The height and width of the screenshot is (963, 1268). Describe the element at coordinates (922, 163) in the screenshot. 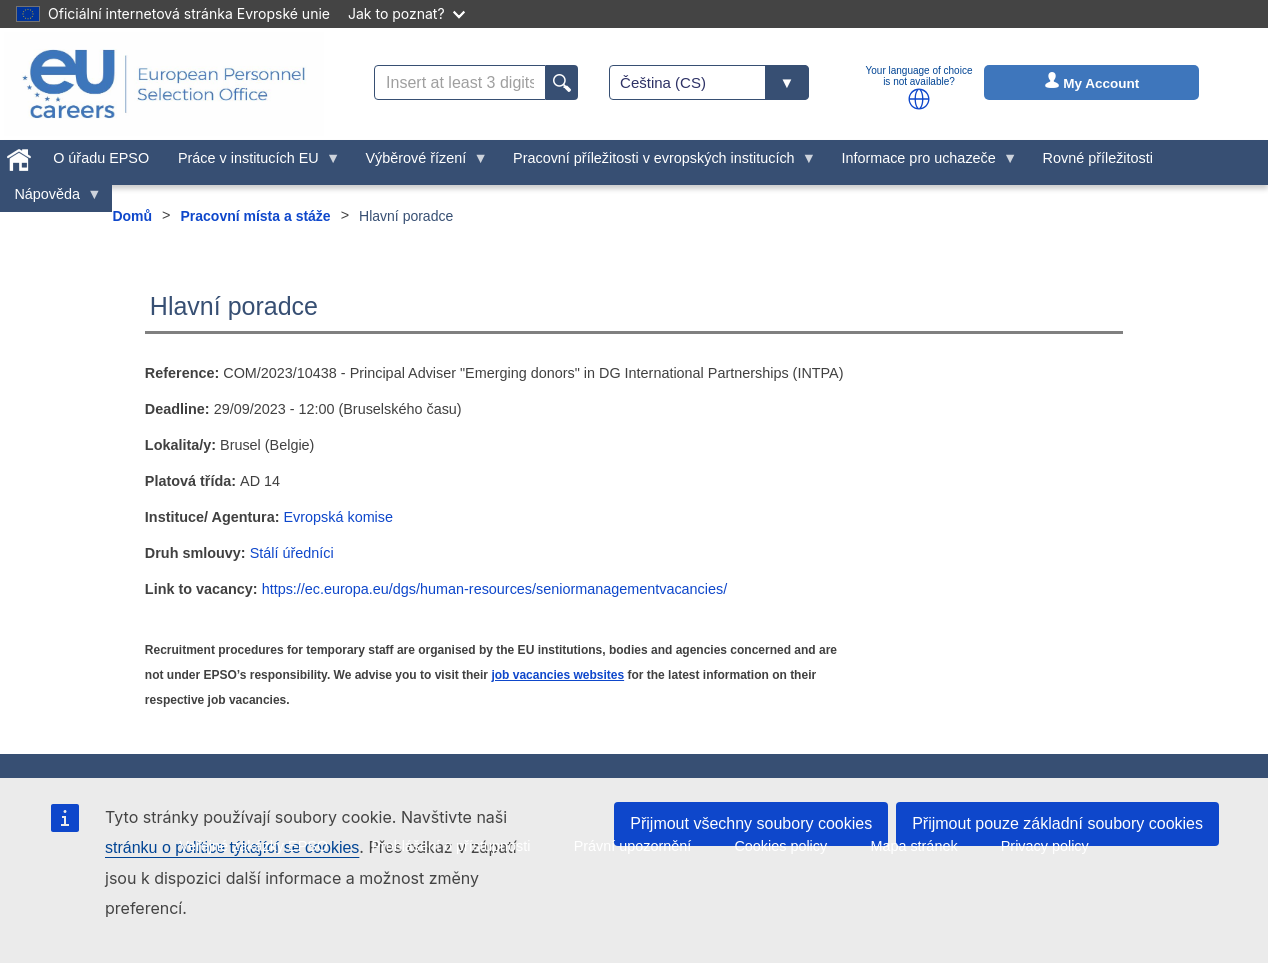

I see `Informace pro uchazeče [menuitem]` at that location.